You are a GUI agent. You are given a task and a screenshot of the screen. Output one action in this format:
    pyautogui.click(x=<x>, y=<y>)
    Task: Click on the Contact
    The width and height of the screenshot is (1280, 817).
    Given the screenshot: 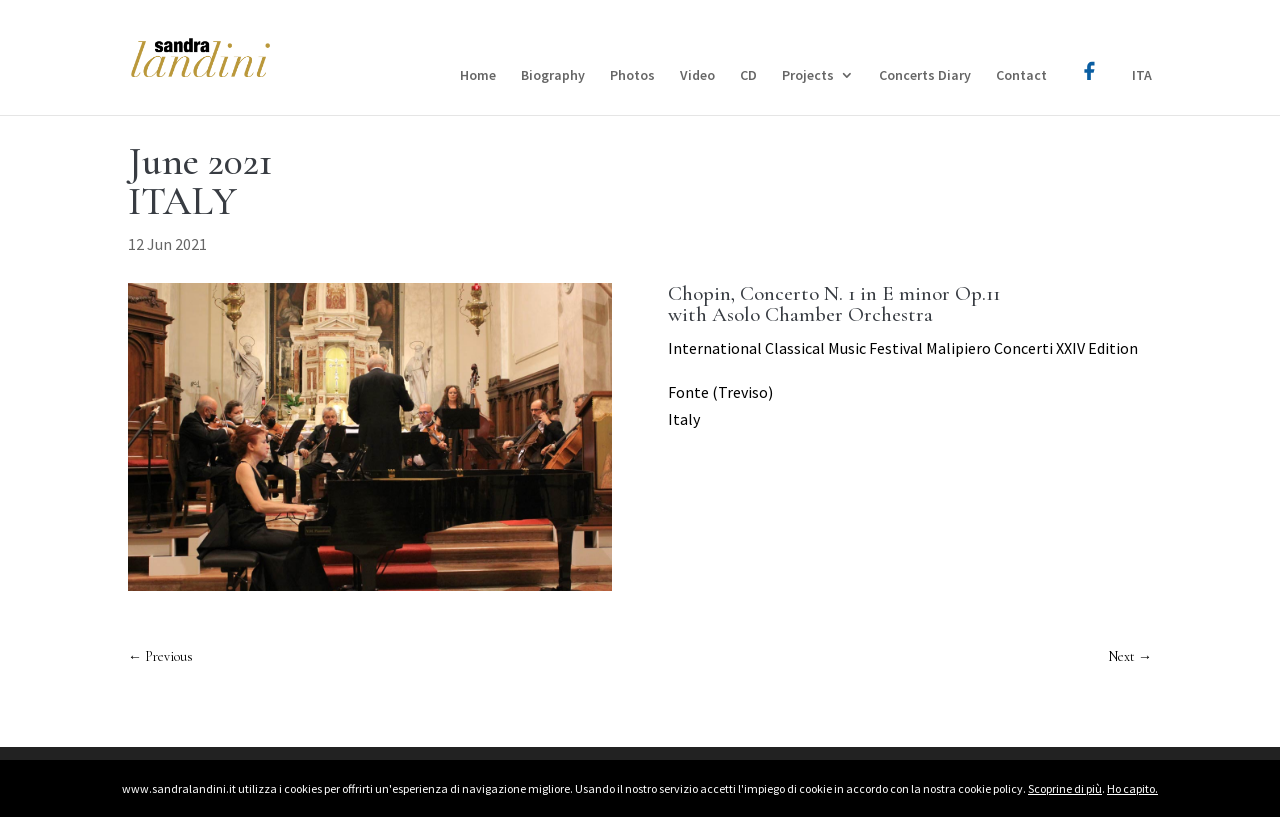 What is the action you would take?
    pyautogui.click(x=1021, y=76)
    